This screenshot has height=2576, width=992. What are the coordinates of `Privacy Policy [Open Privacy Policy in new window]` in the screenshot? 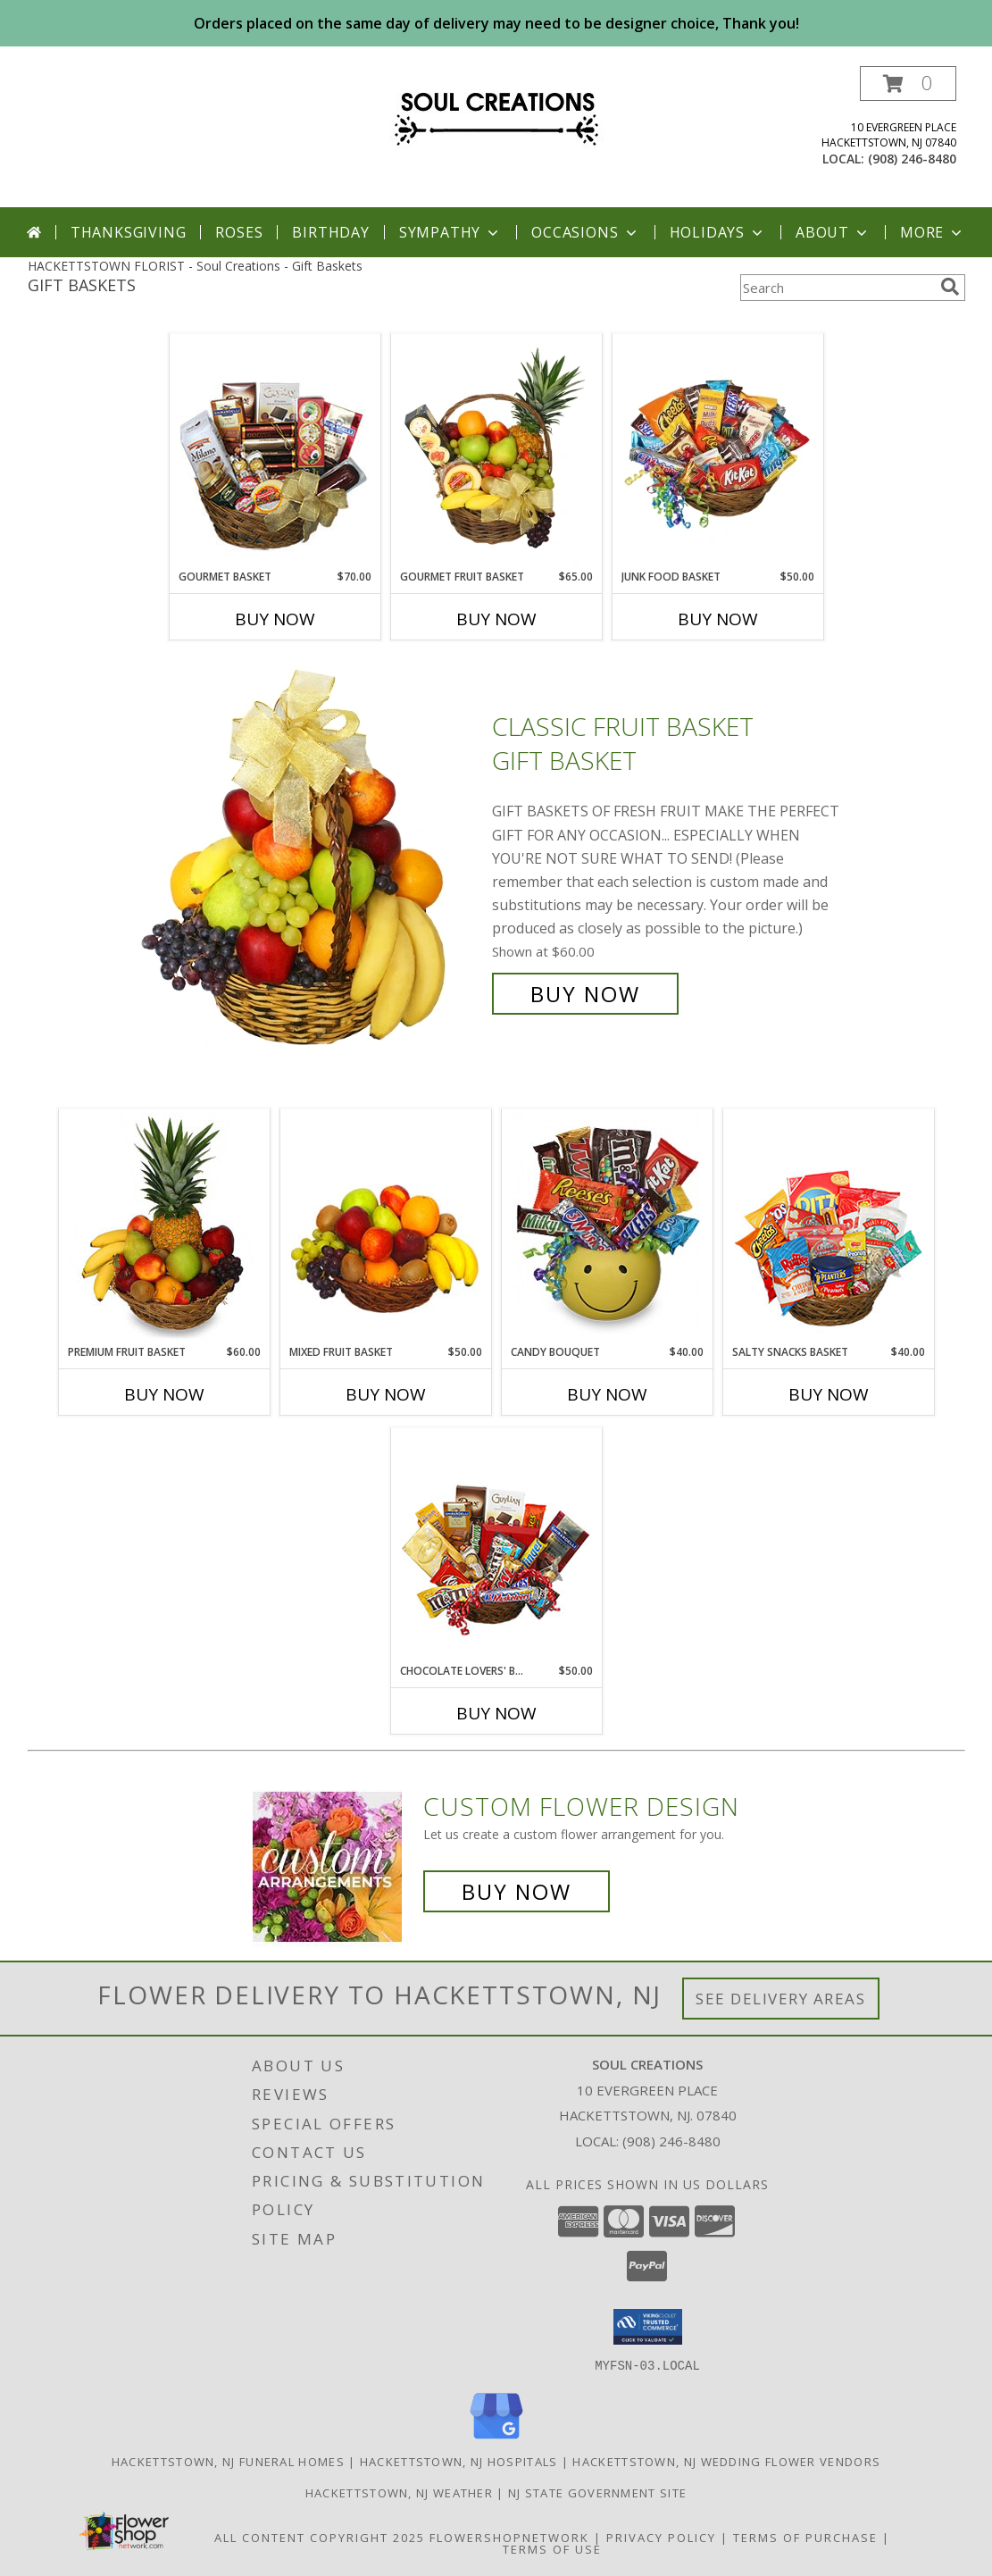 It's located at (661, 2537).